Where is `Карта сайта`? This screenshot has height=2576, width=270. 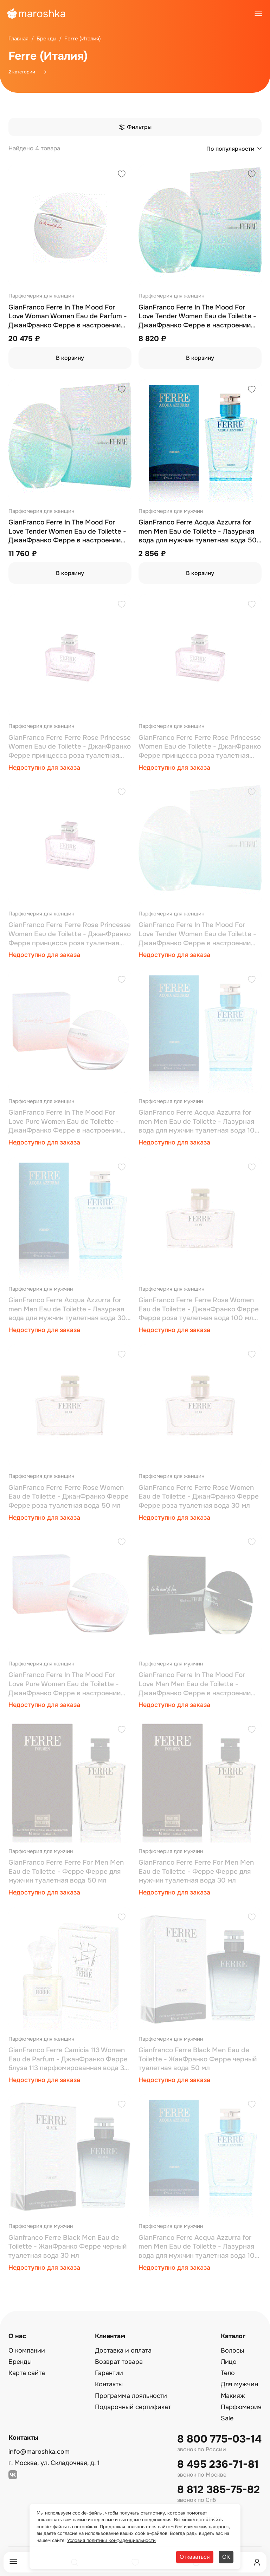
Карта сайта is located at coordinates (26, 2373).